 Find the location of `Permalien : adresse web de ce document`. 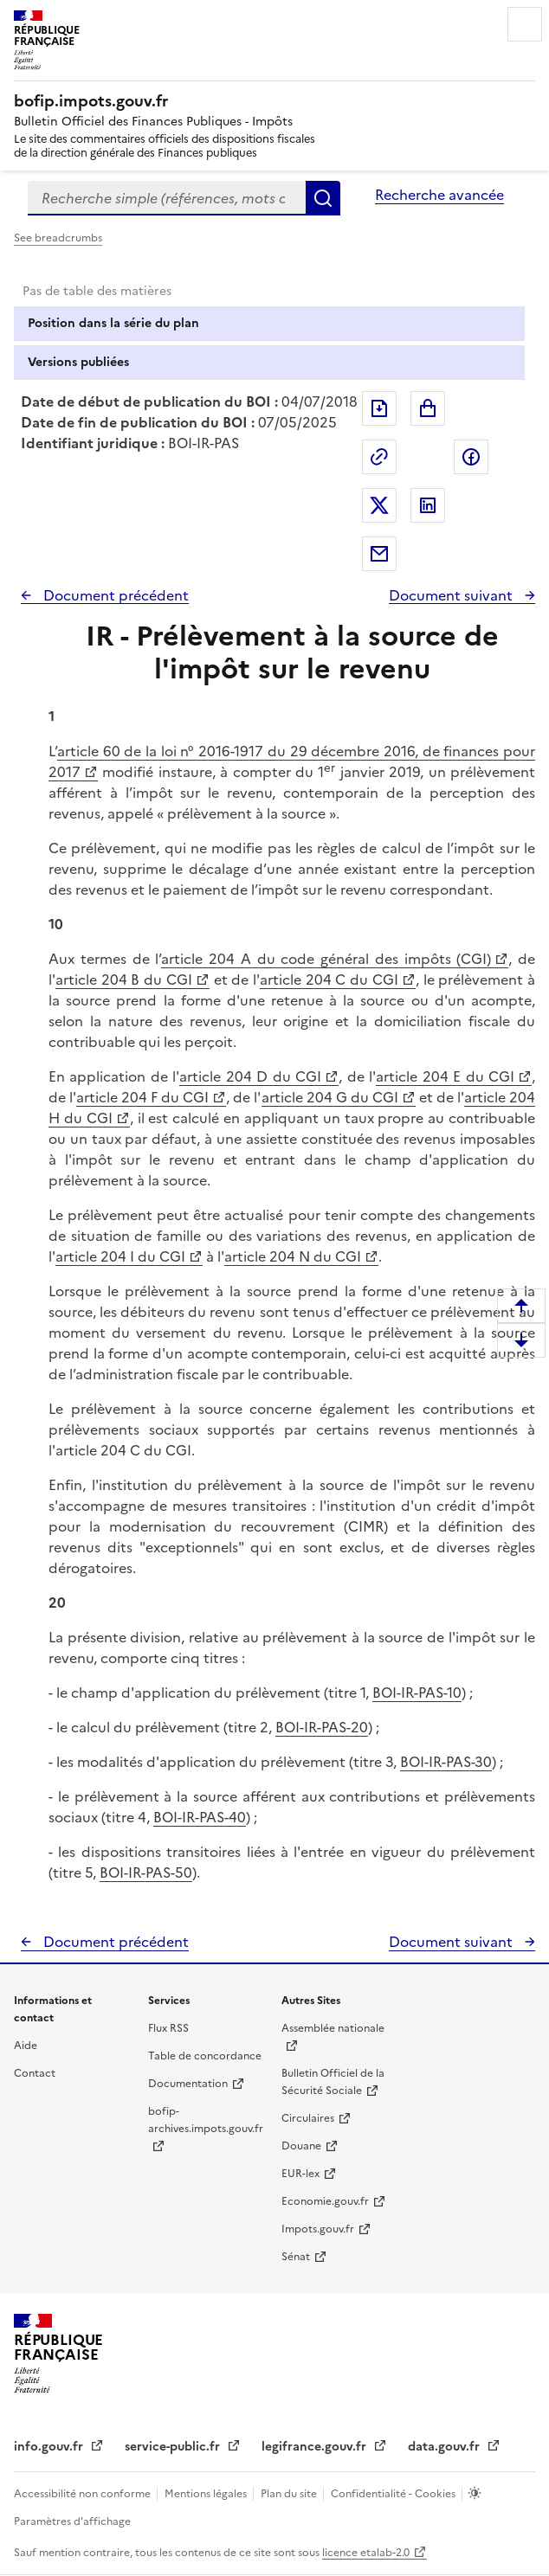

Permalien : adresse web de ce document is located at coordinates (379, 457).